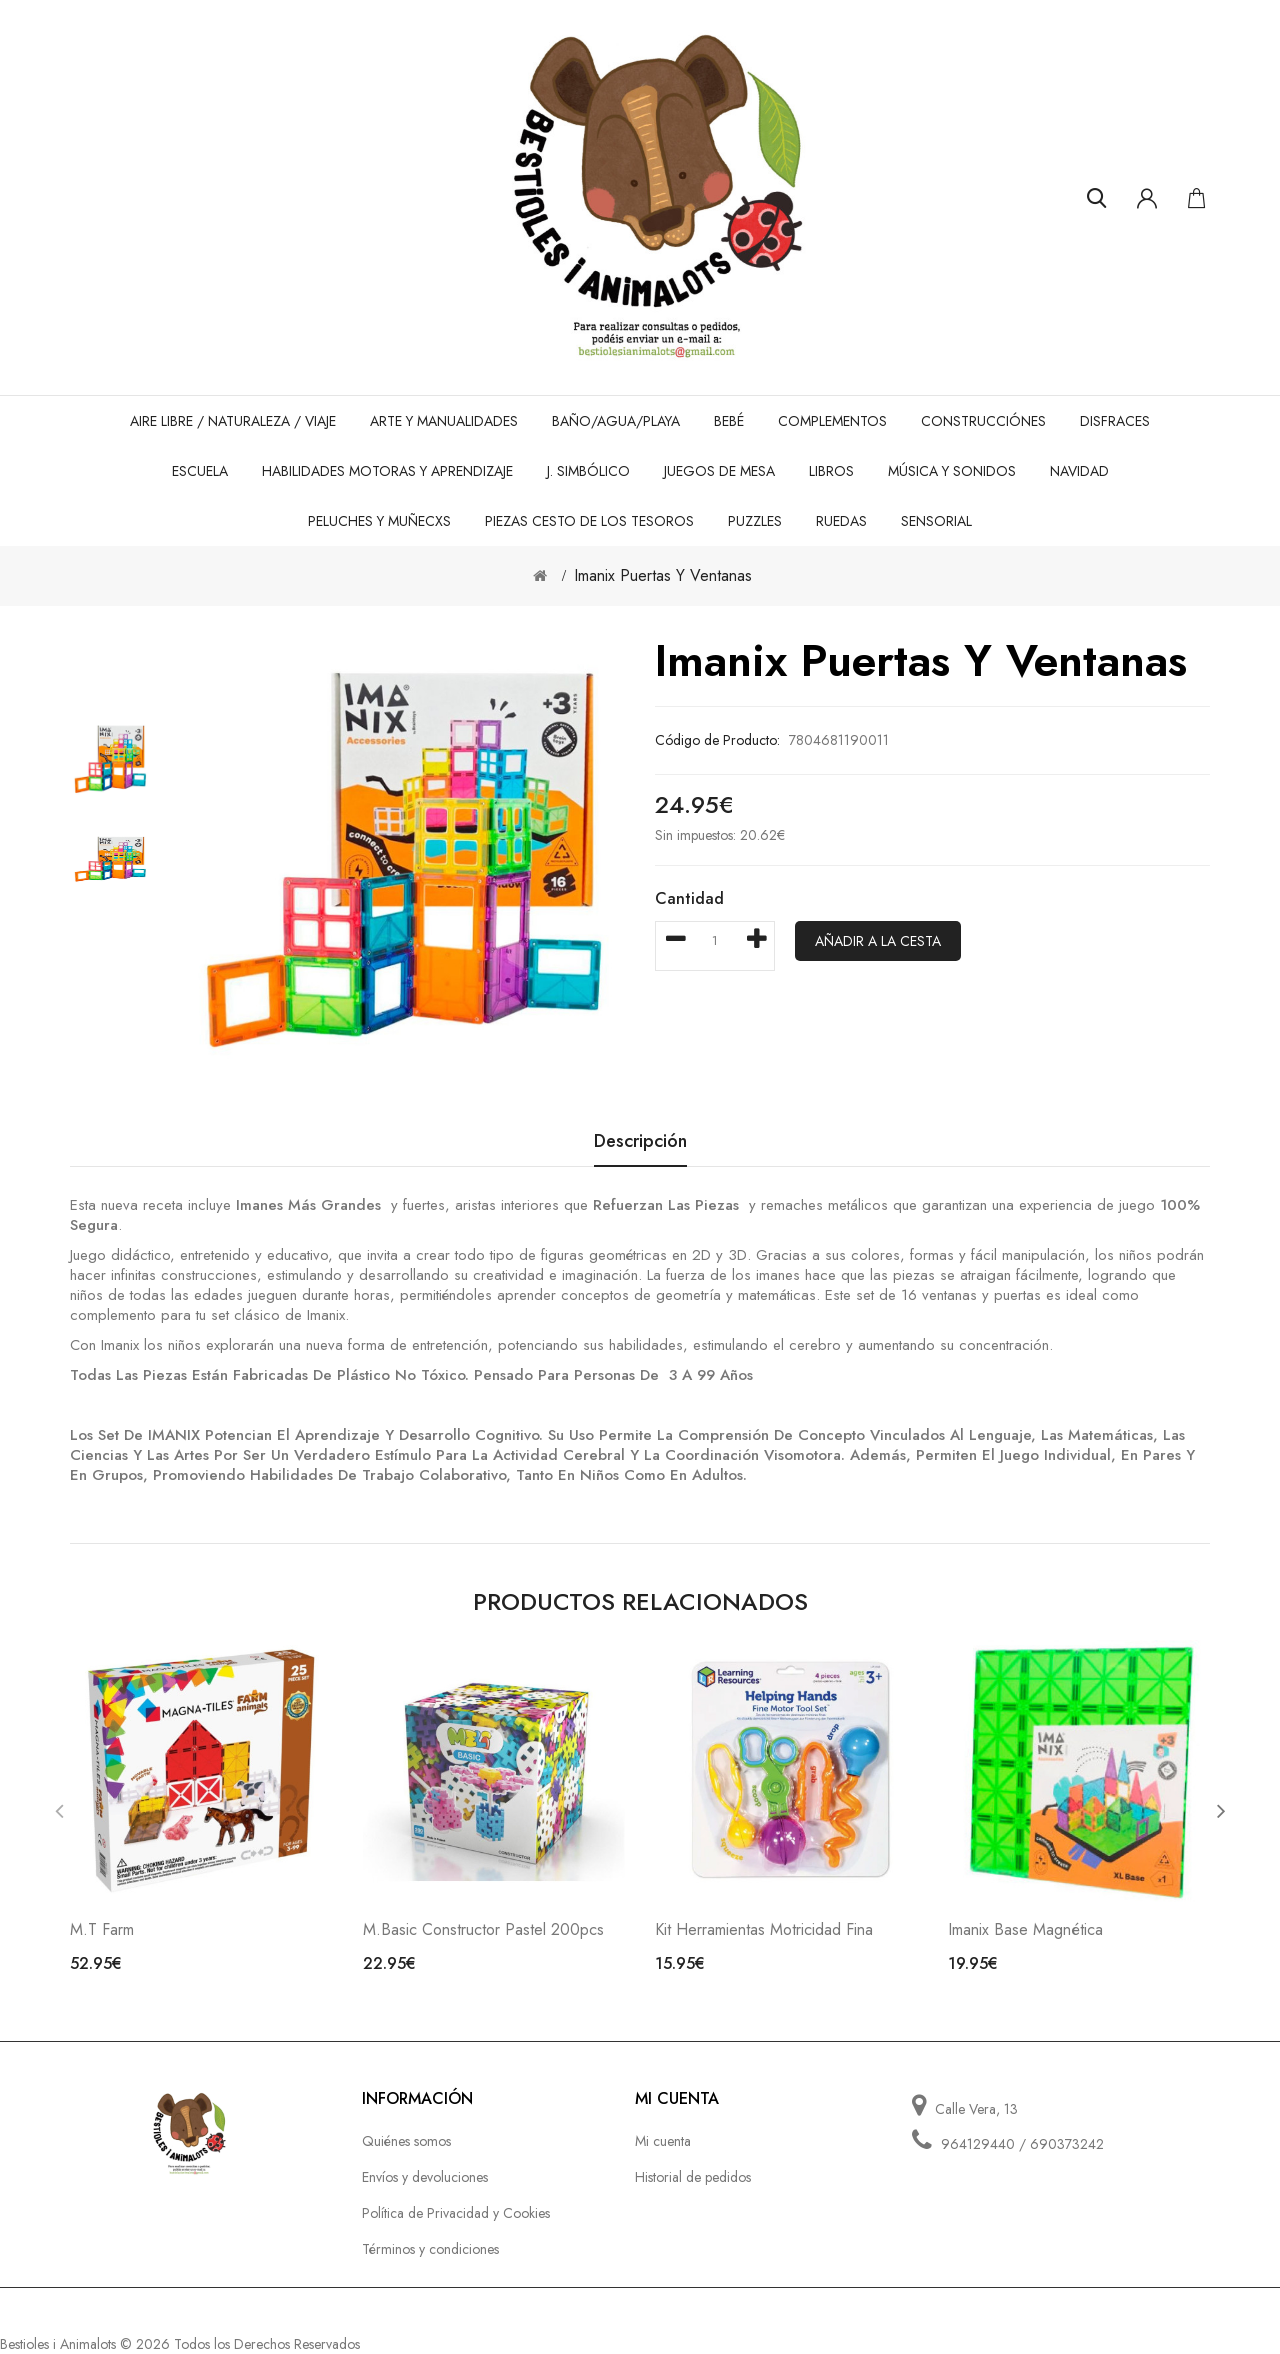 The height and width of the screenshot is (2354, 1280). What do you see at coordinates (110, 759) in the screenshot?
I see `[option]` at bounding box center [110, 759].